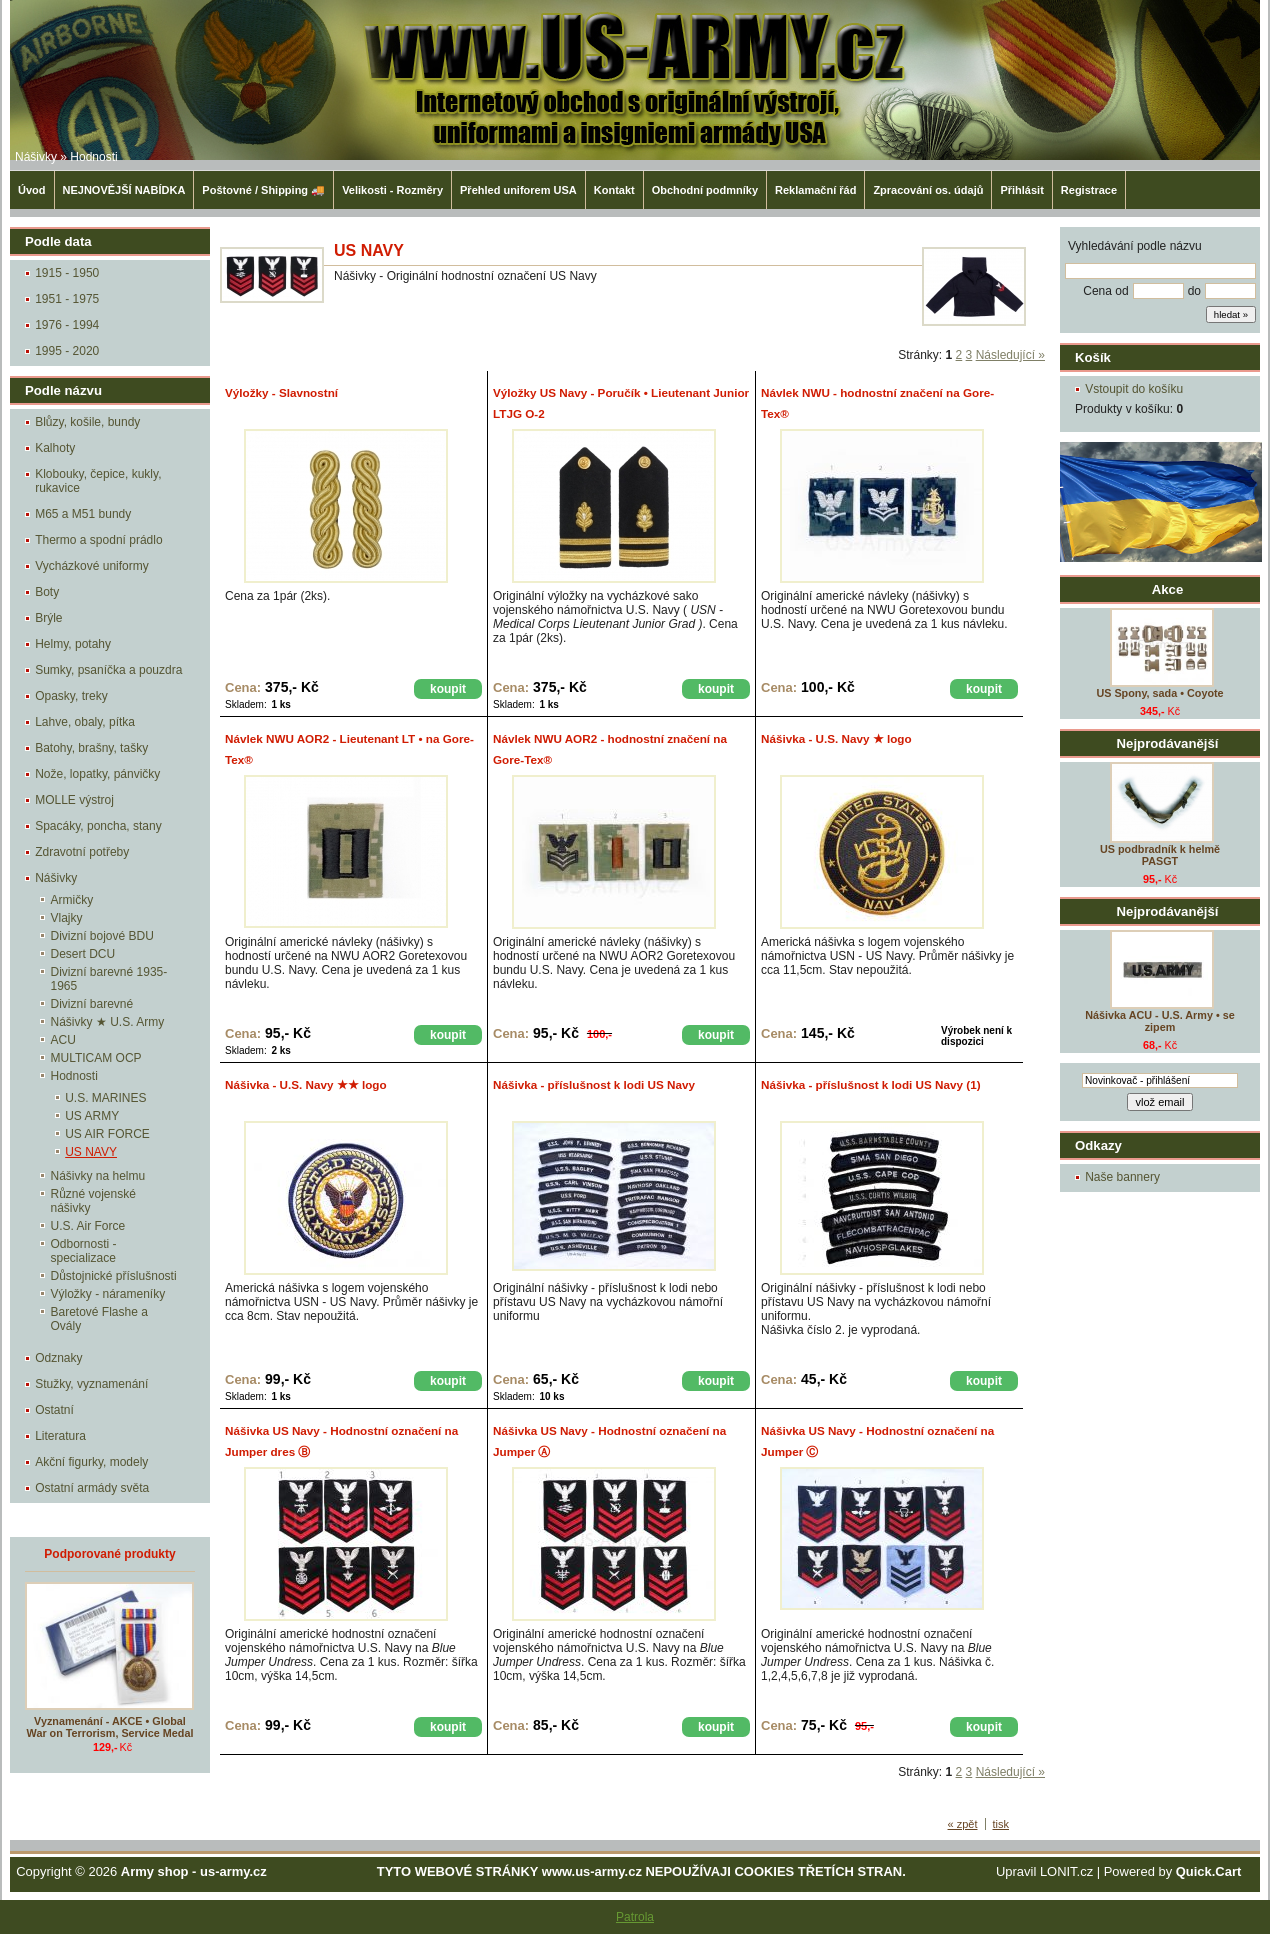 The width and height of the screenshot is (1270, 1934). What do you see at coordinates (85, 722) in the screenshot?
I see `Lahve, obaly, pítka` at bounding box center [85, 722].